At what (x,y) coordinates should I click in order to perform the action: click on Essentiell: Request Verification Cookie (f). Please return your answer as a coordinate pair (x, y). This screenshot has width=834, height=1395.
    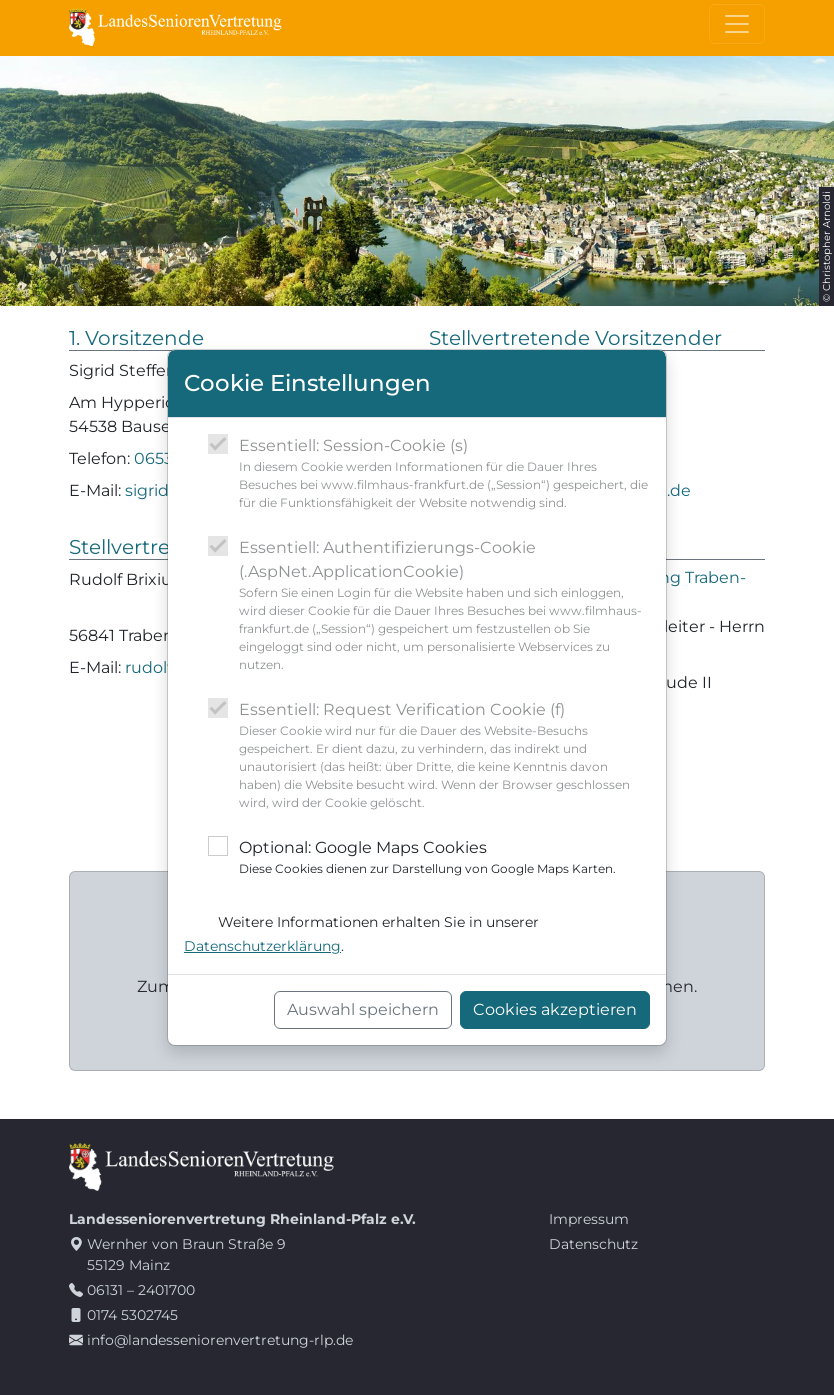
    Looking at the image, I should click on (444, 756).